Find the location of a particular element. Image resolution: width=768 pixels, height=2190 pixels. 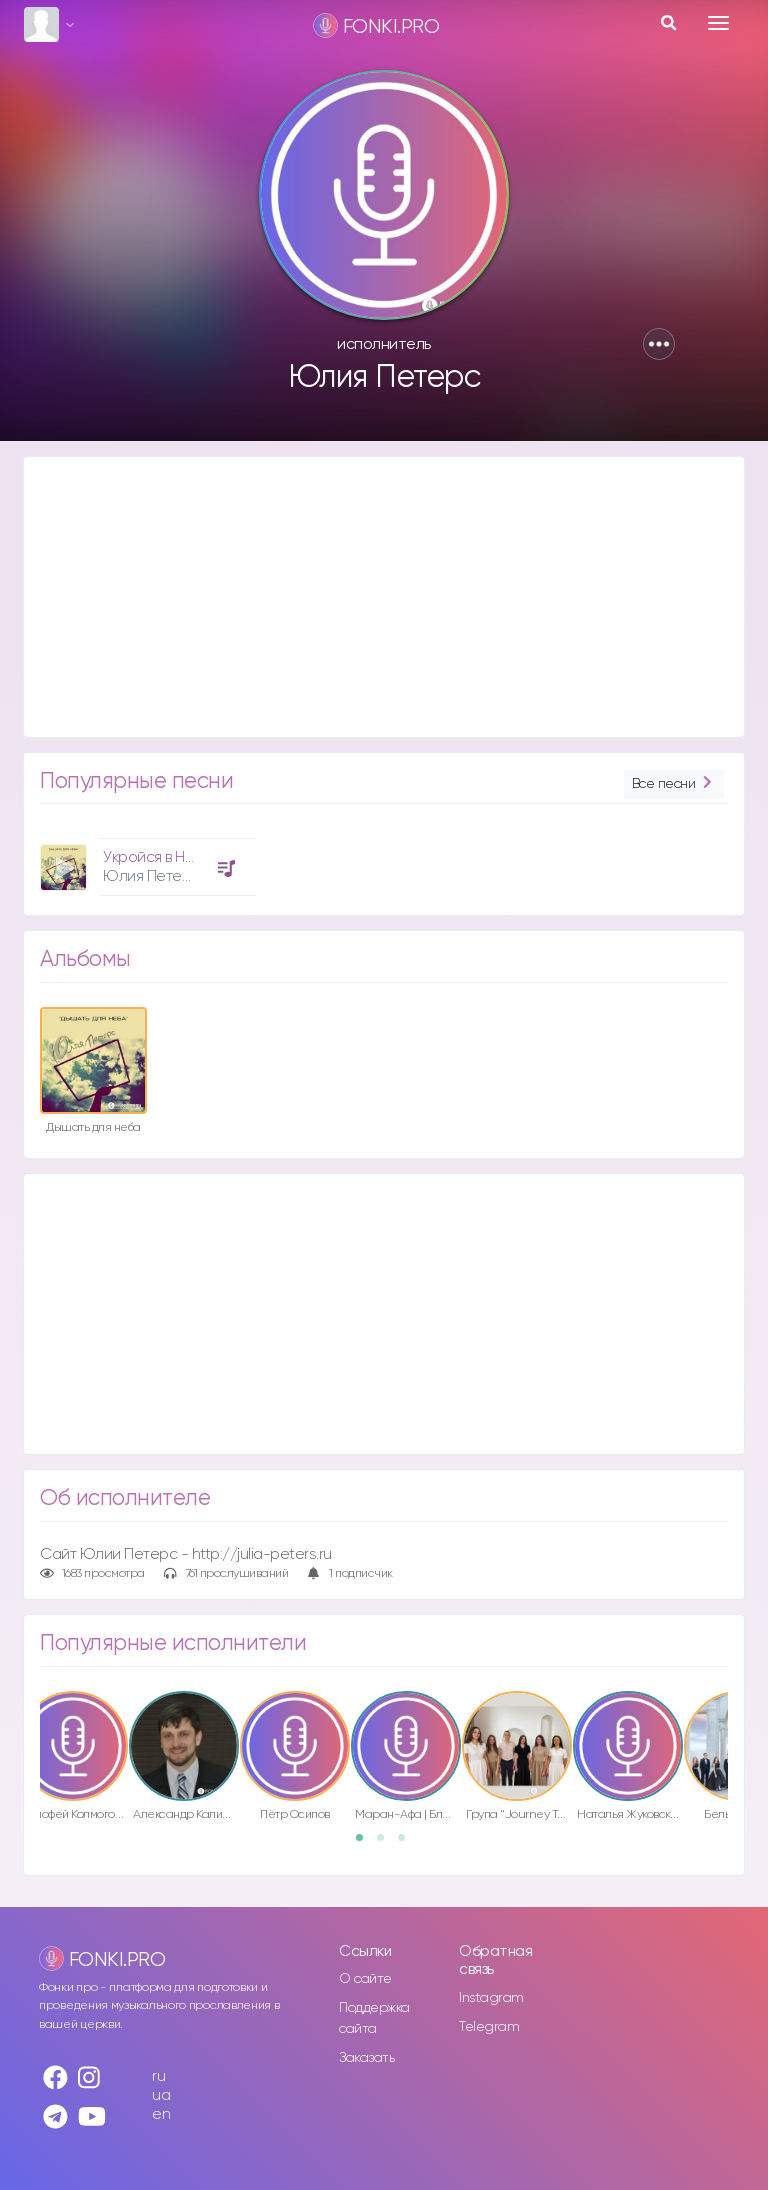

О сайте is located at coordinates (365, 1979).